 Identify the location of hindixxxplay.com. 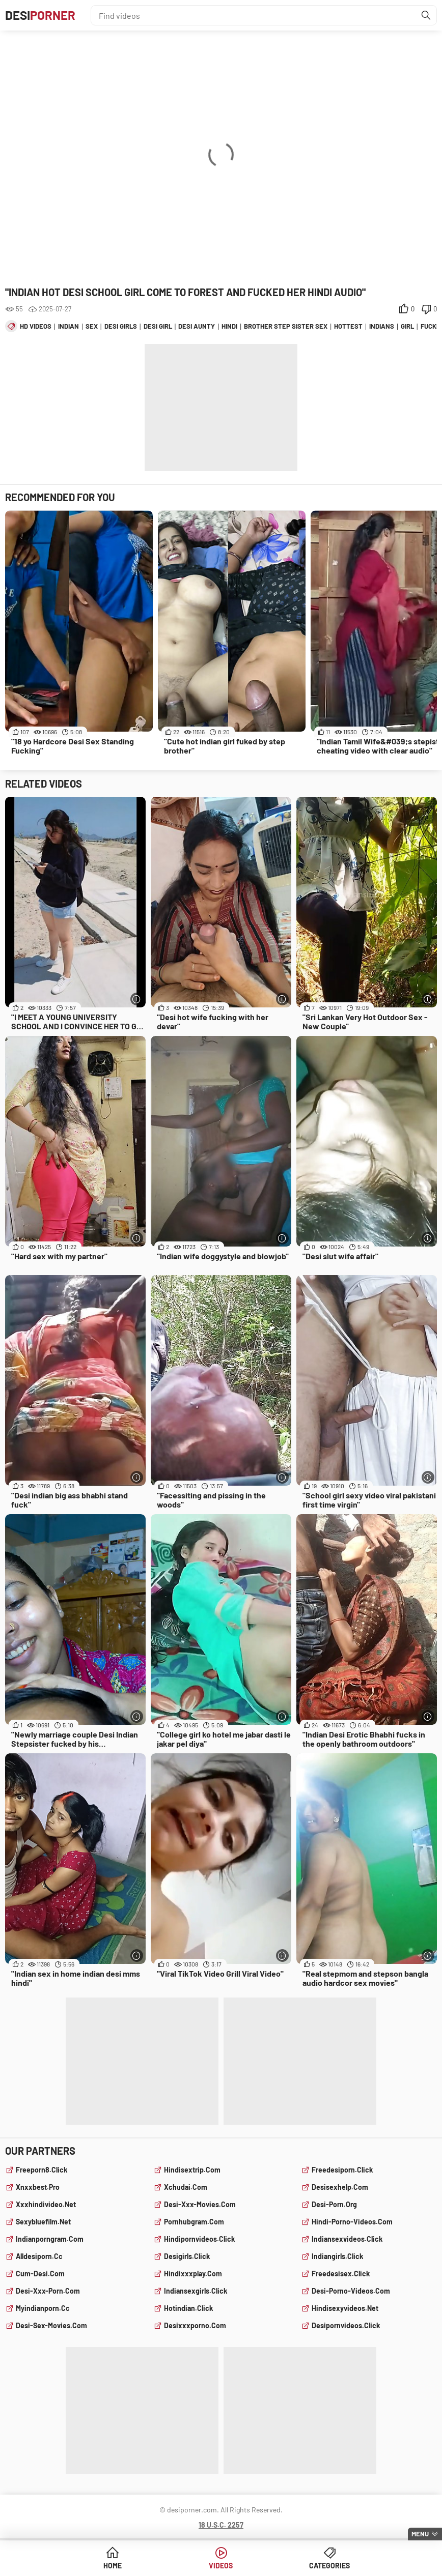
(193, 2273).